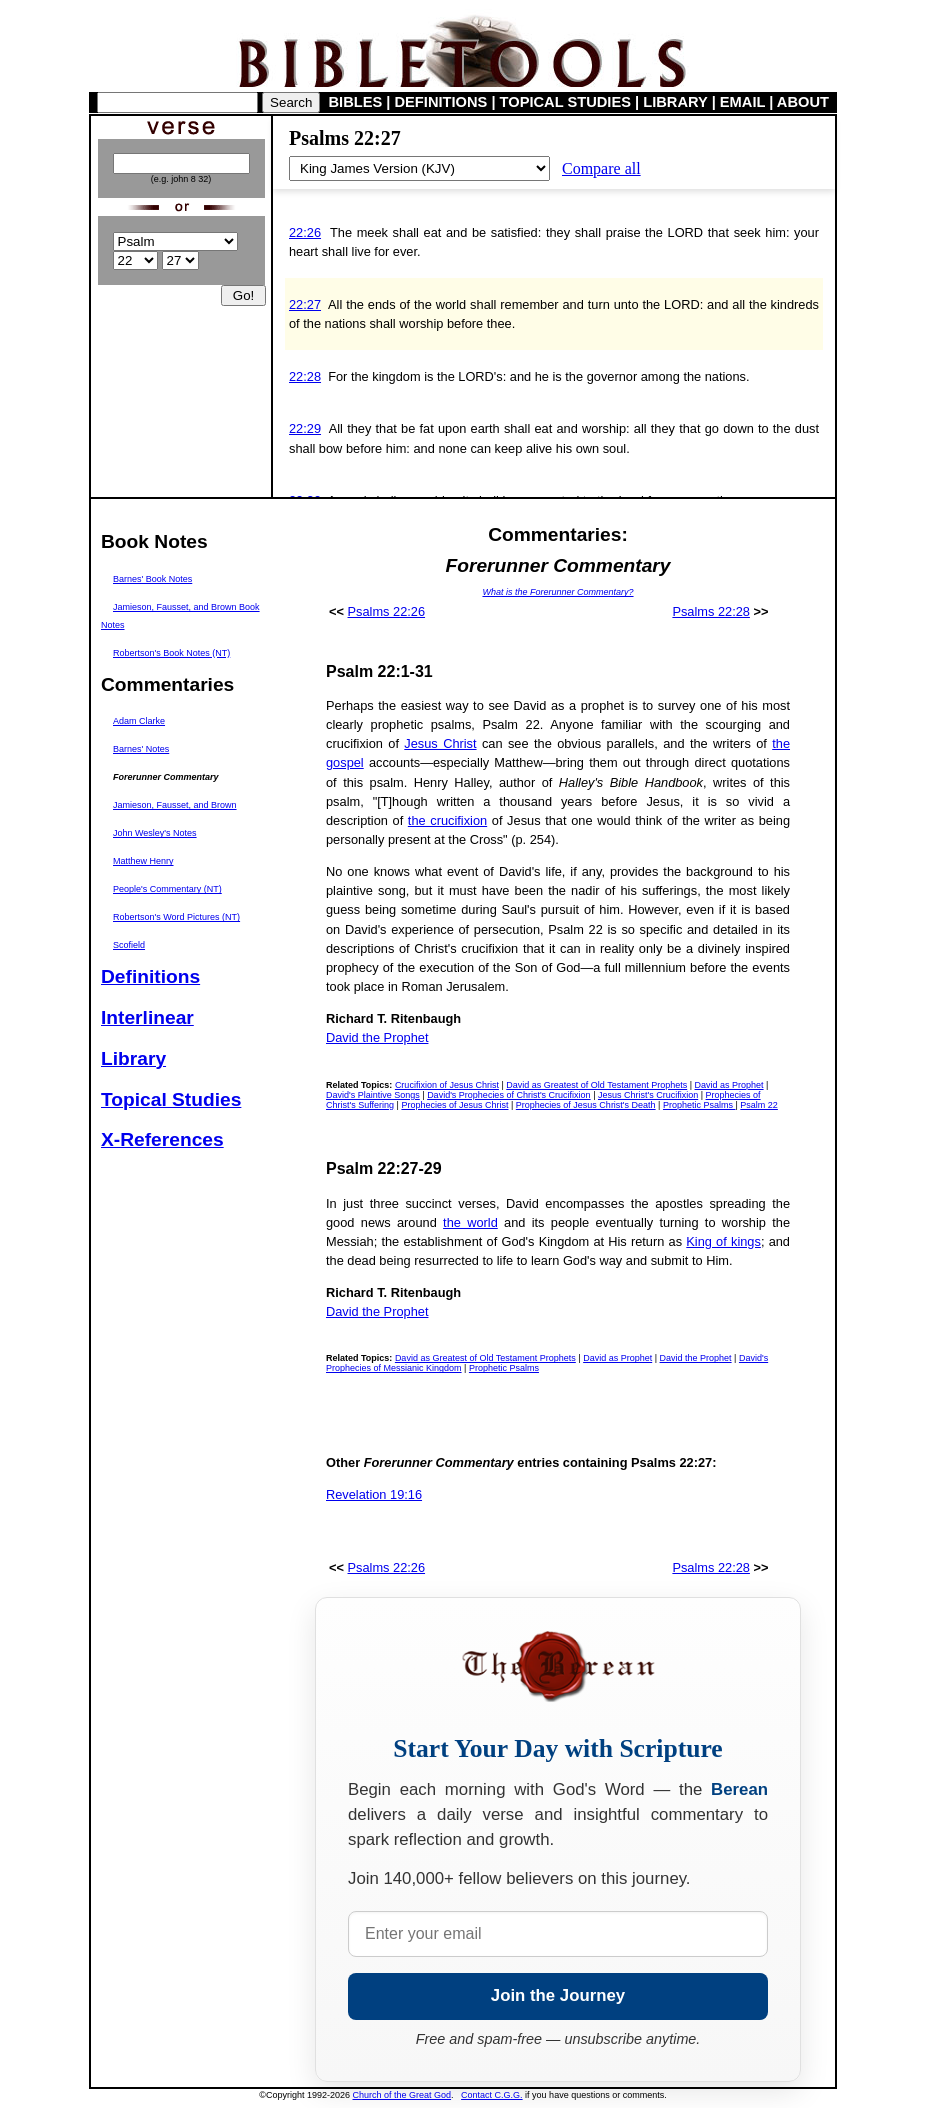 This screenshot has width=926, height=2108. What do you see at coordinates (305, 304) in the screenshot?
I see `22:27` at bounding box center [305, 304].